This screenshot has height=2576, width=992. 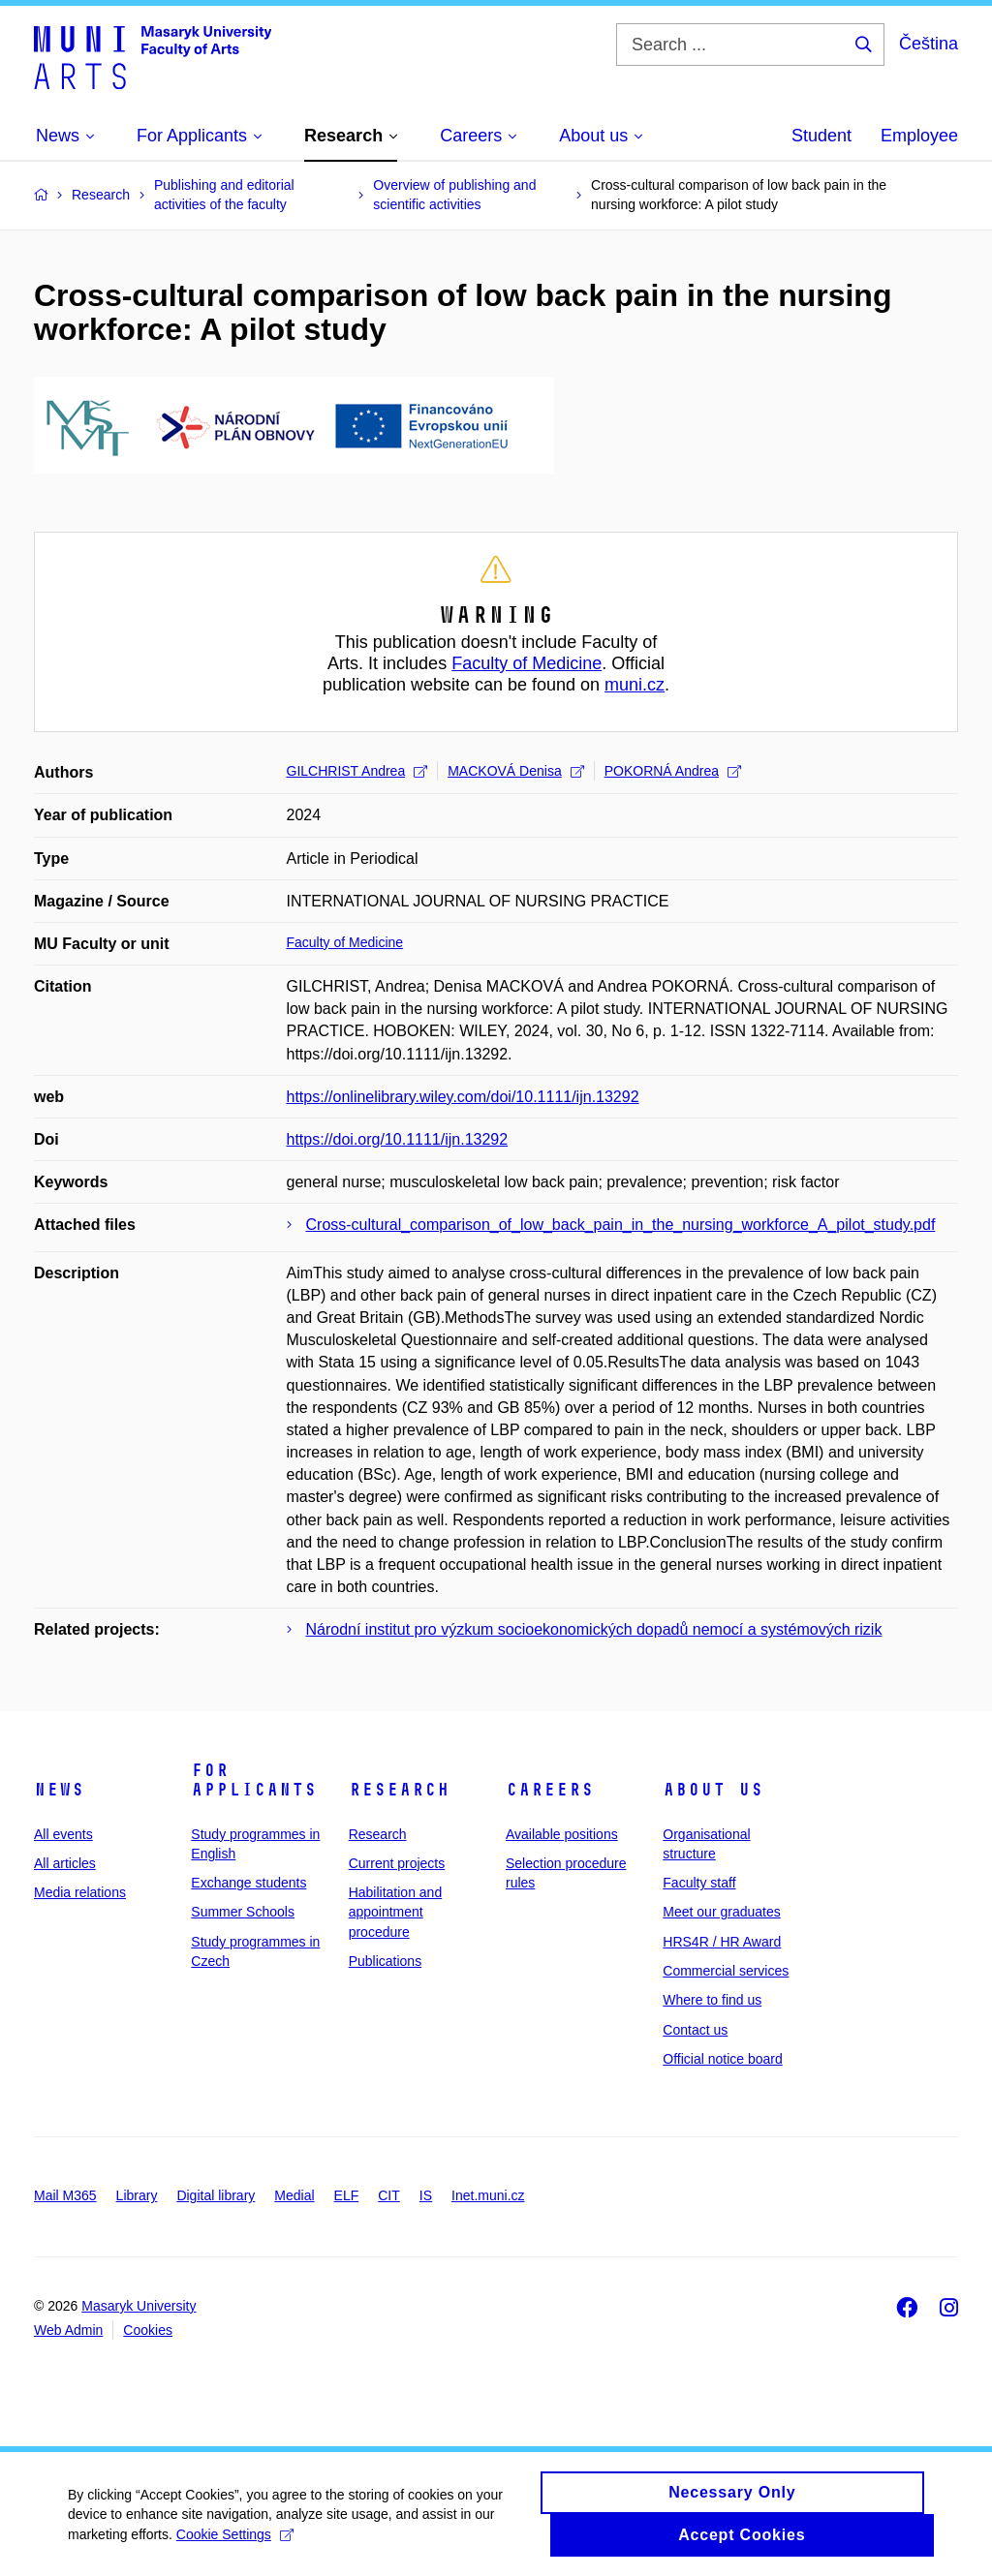 I want to click on Meet our graduates, so click(x=721, y=1911).